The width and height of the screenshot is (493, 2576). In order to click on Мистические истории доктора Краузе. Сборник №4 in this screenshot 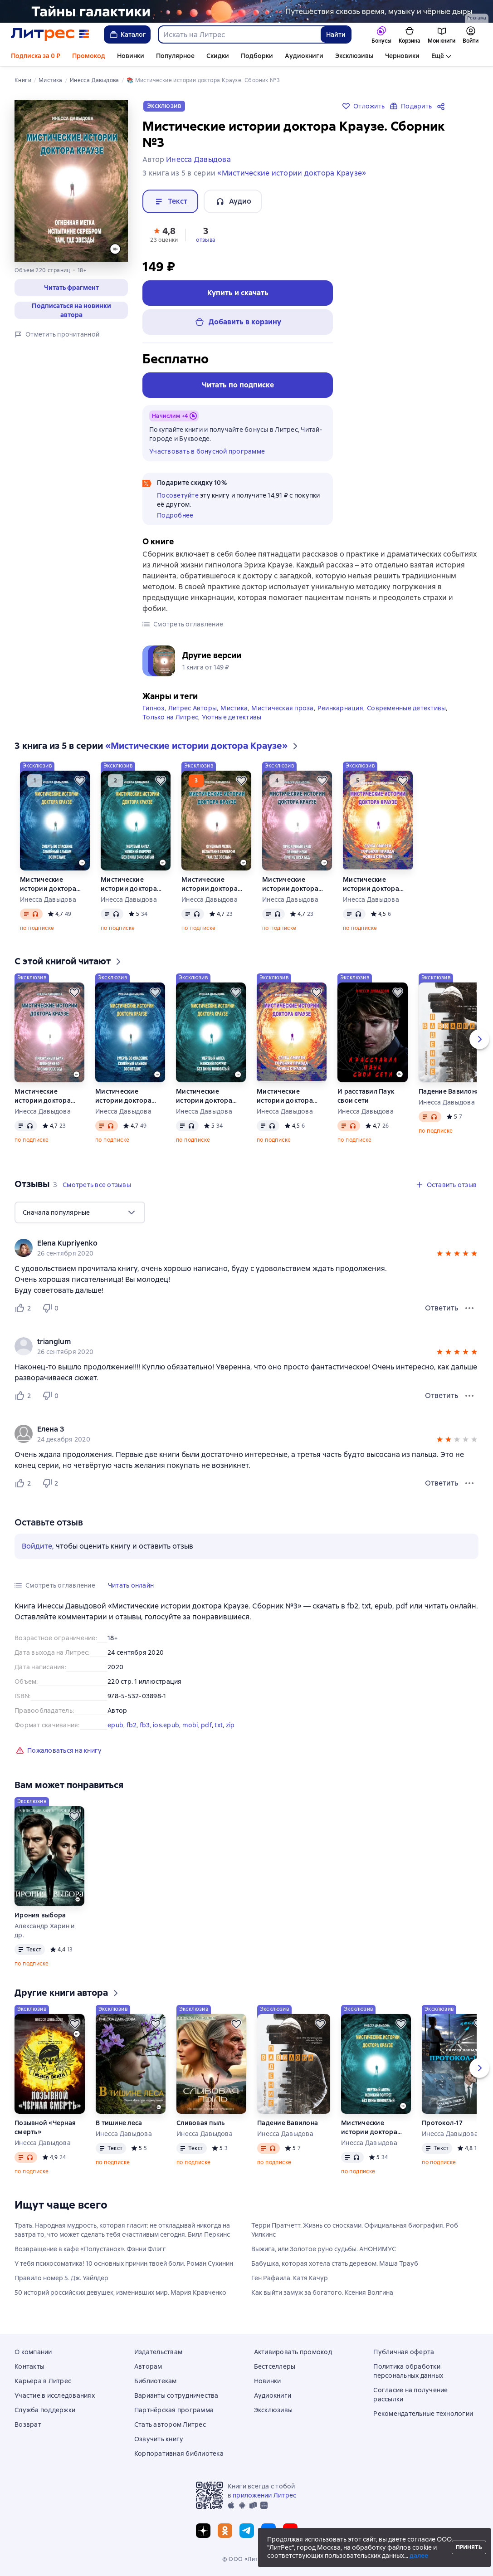, I will do `click(295, 888)`.